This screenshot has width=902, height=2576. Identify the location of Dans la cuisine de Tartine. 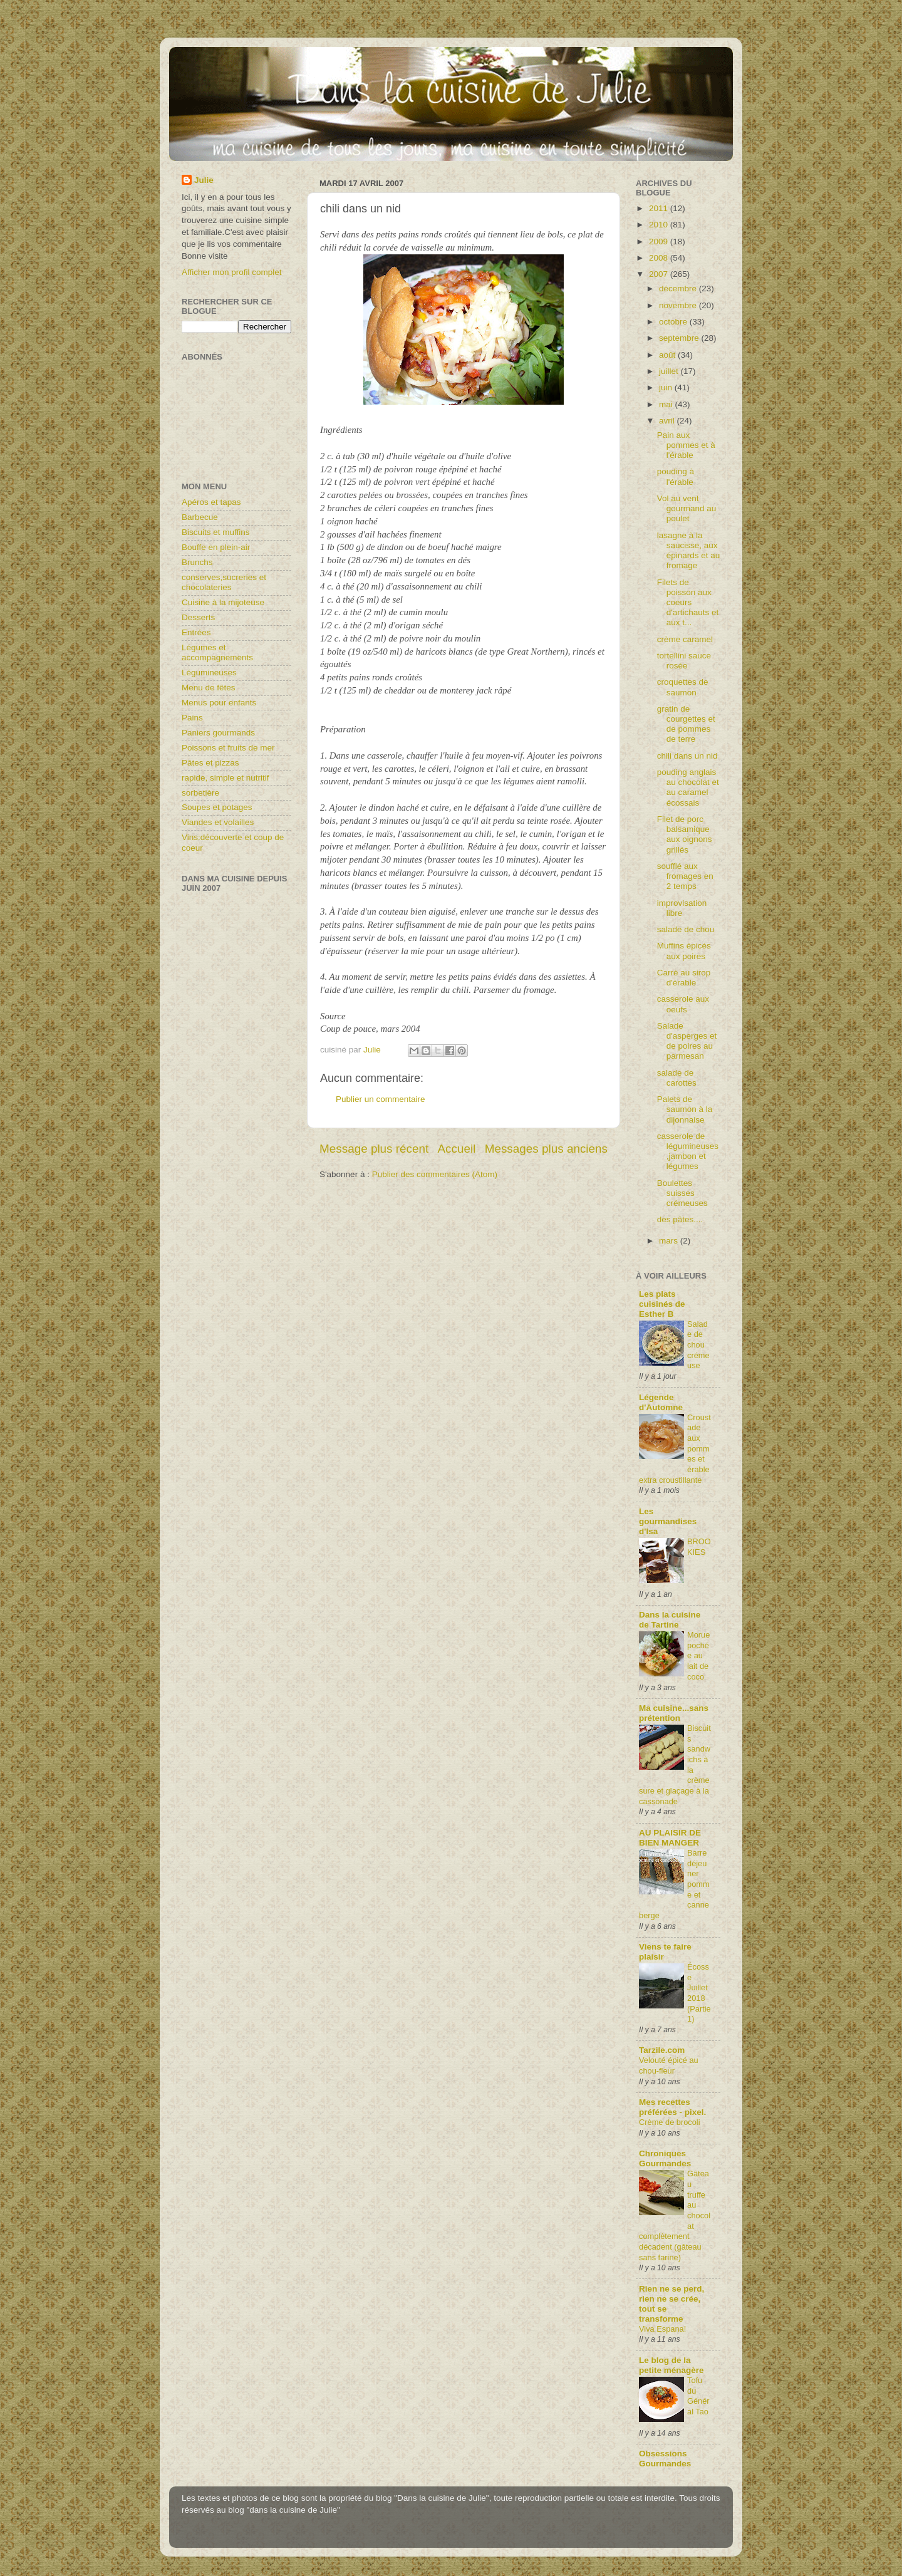
(669, 1619).